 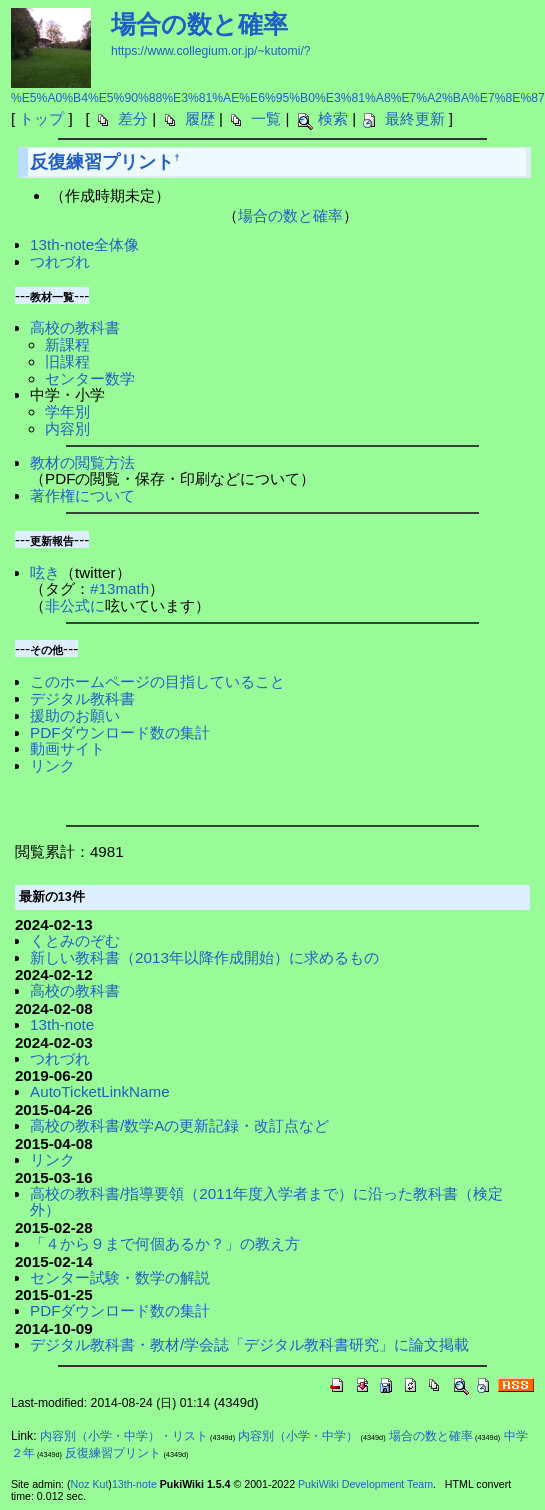 What do you see at coordinates (200, 118) in the screenshot?
I see `履歴` at bounding box center [200, 118].